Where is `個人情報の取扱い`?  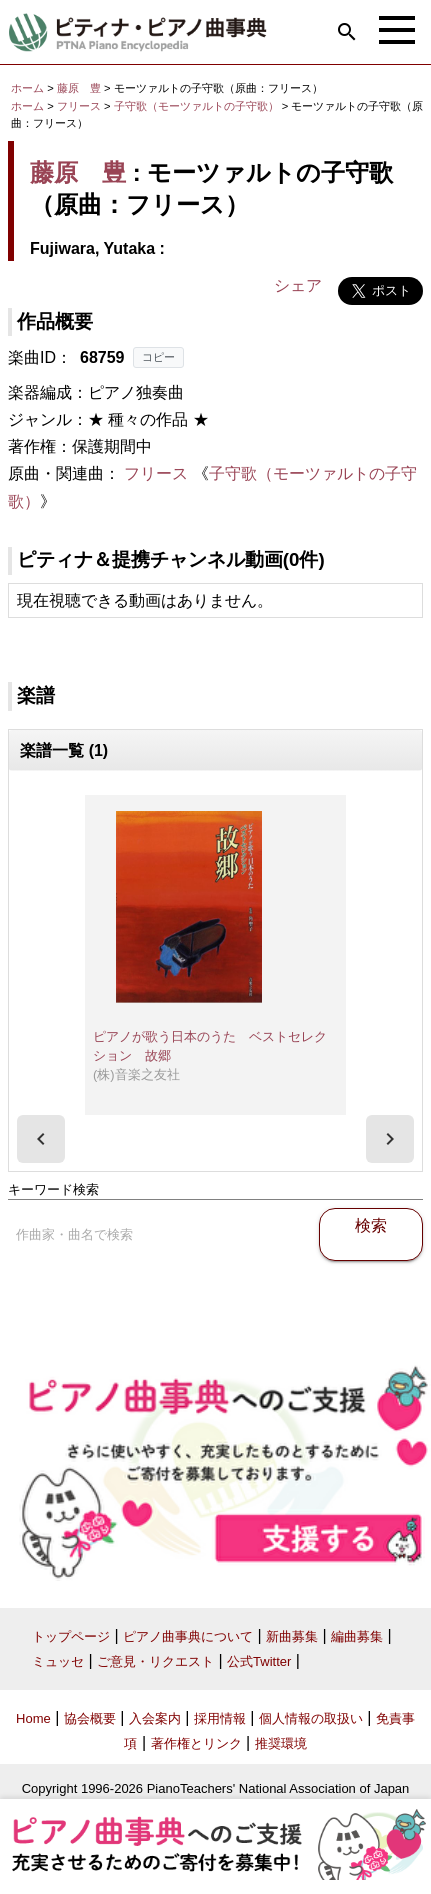
個人情報の取扱い is located at coordinates (311, 1718).